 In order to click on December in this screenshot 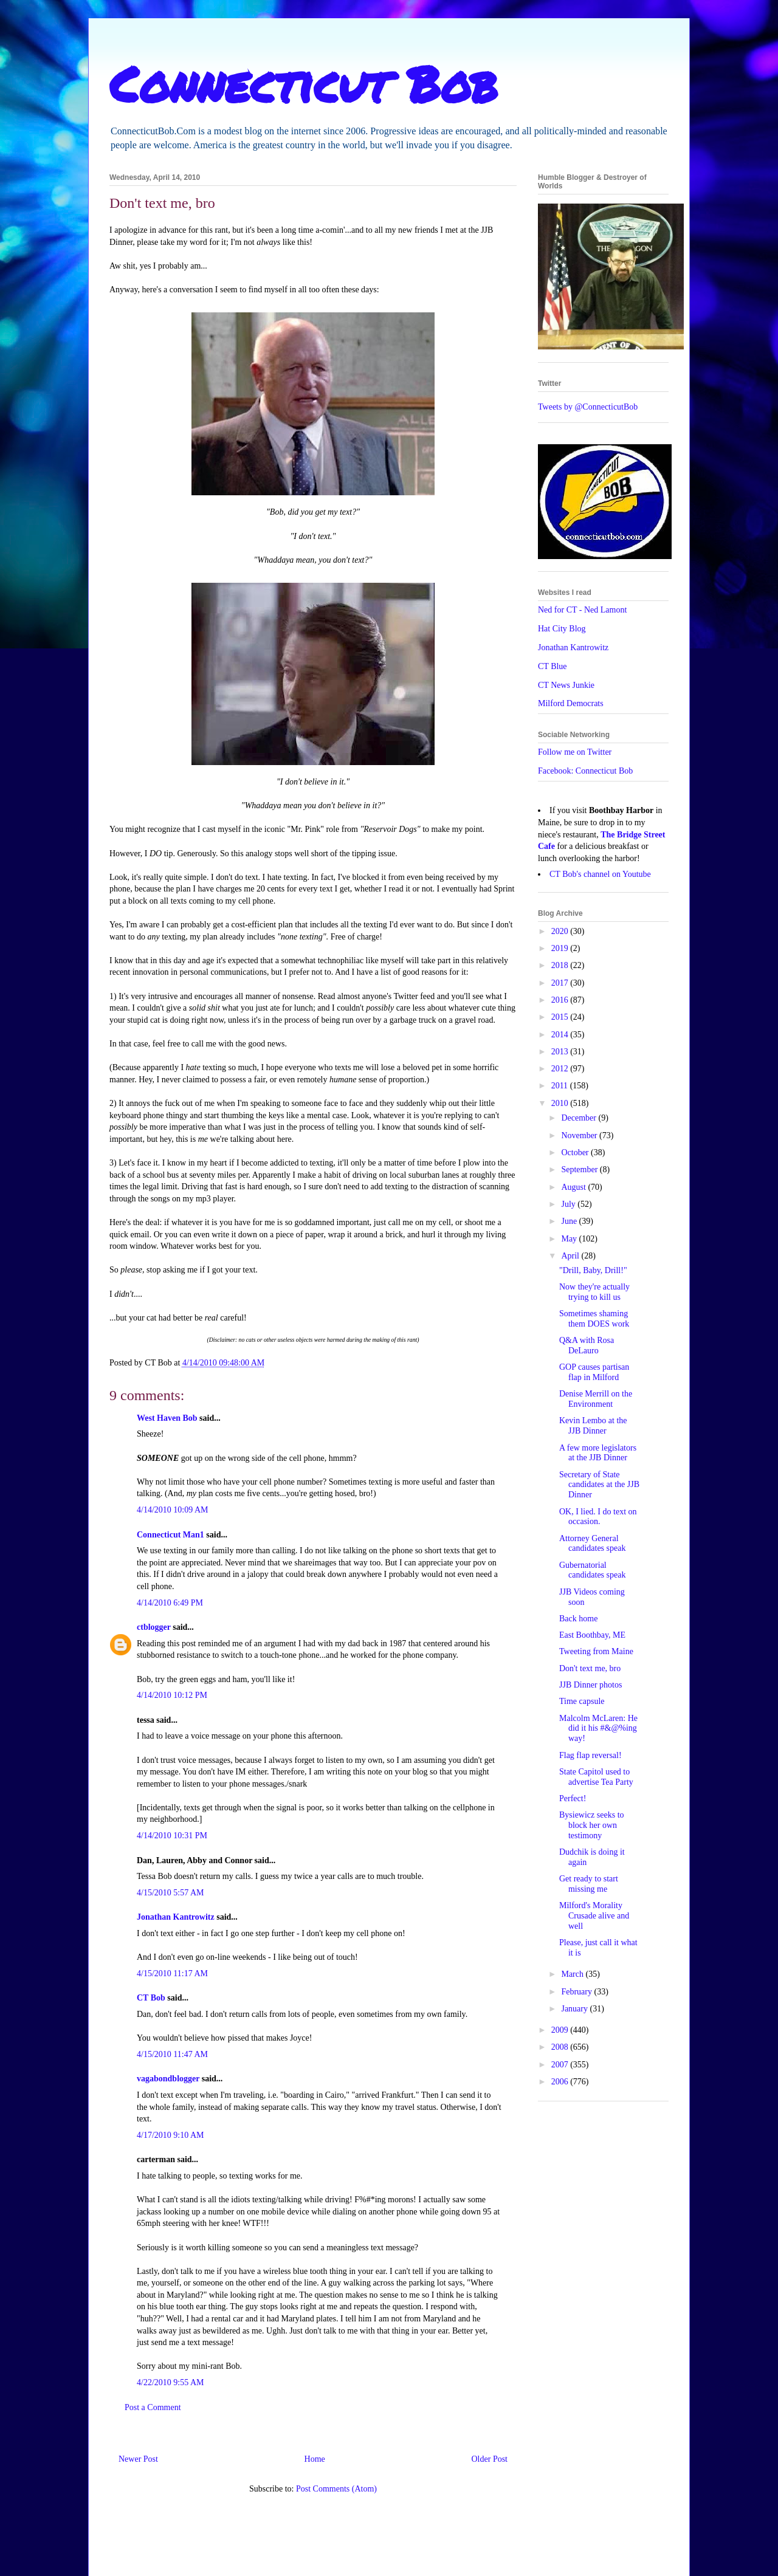, I will do `click(579, 1117)`.